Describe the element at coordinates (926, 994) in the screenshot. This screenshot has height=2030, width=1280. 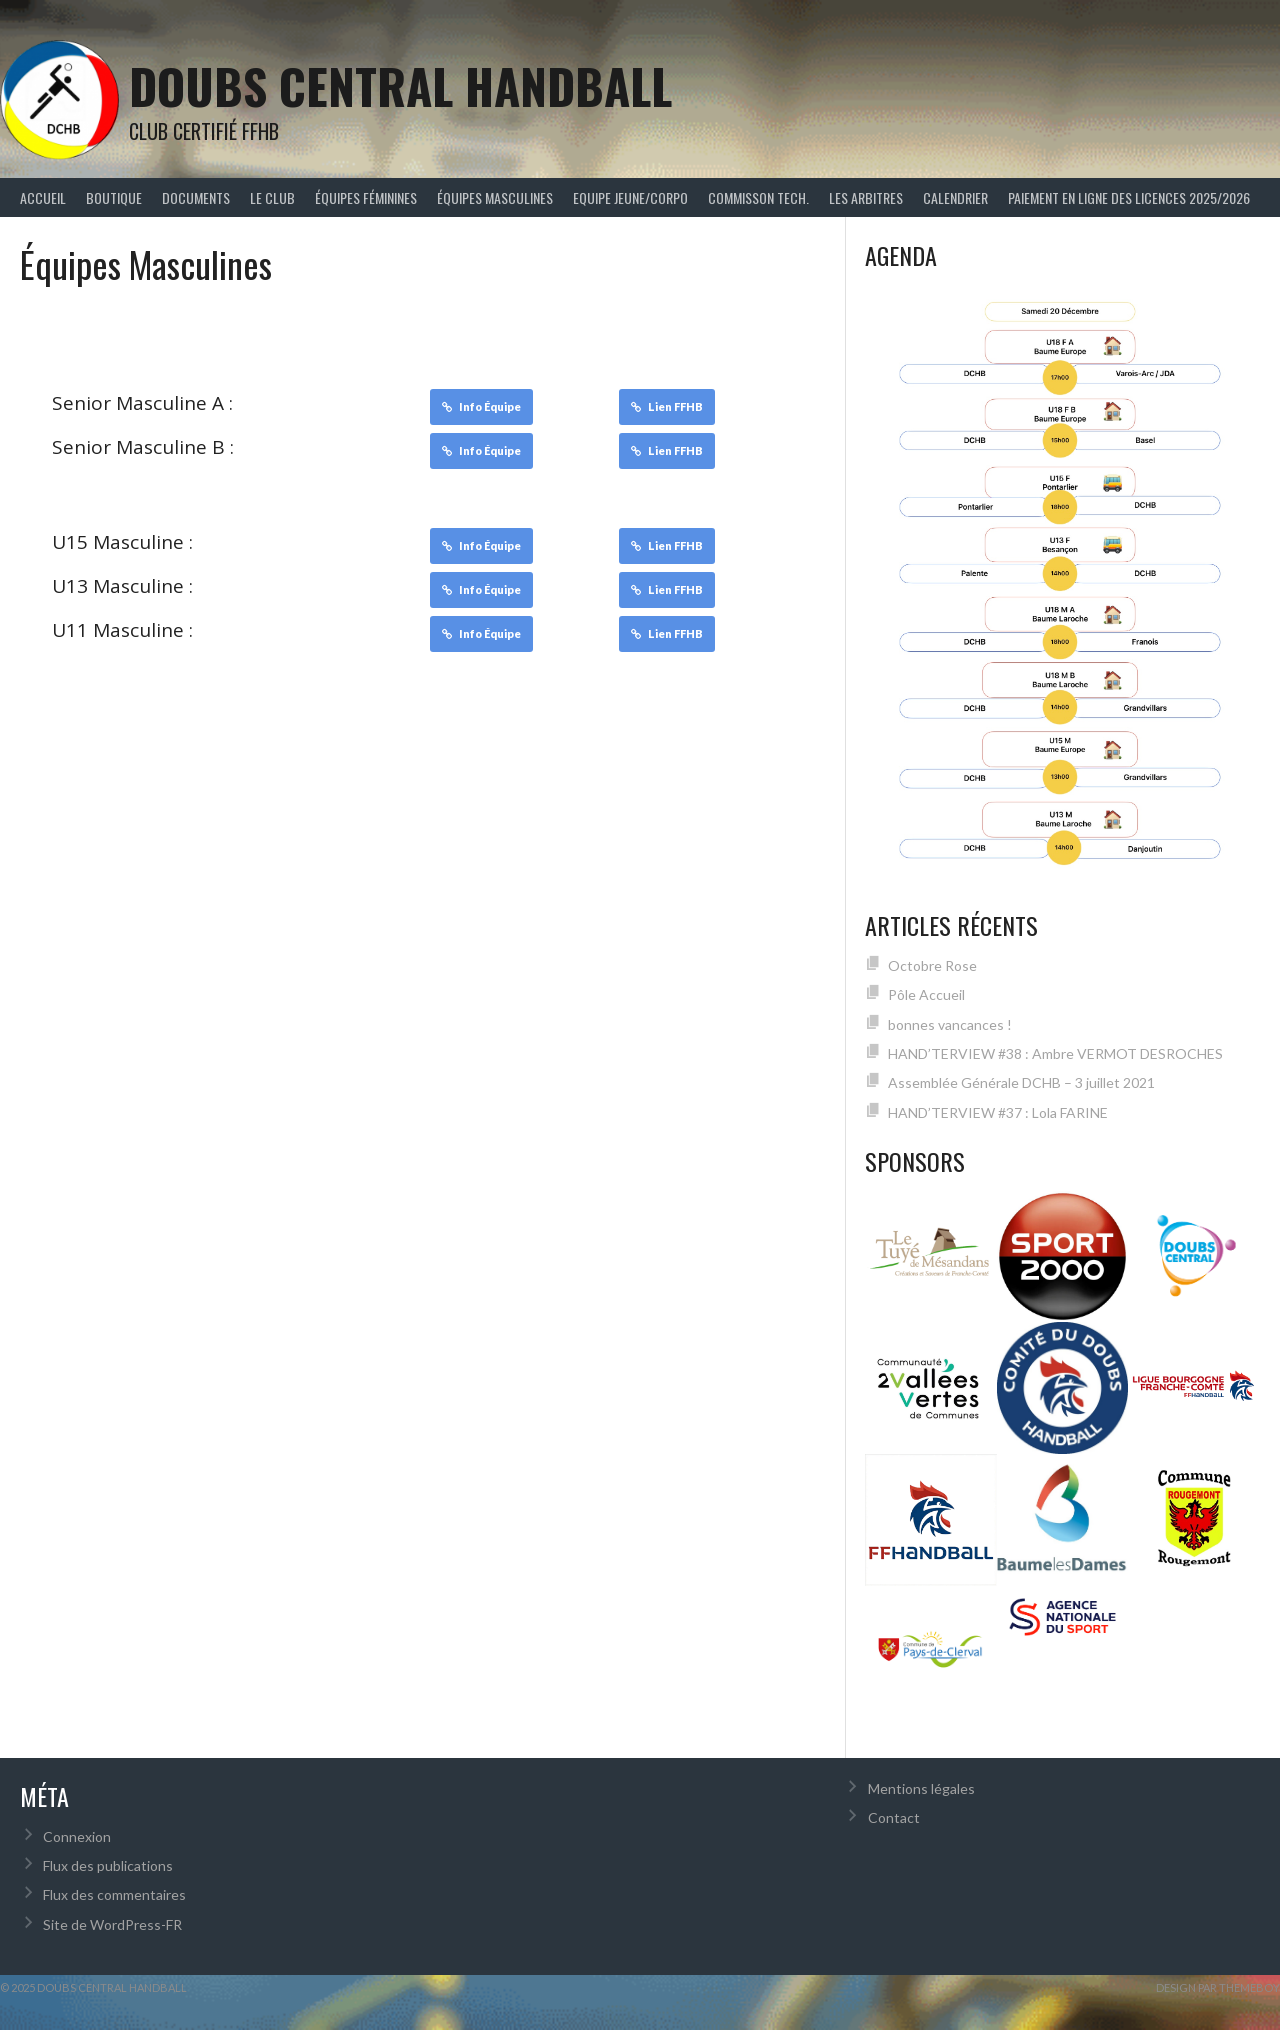
I see `Pôle Accueil` at that location.